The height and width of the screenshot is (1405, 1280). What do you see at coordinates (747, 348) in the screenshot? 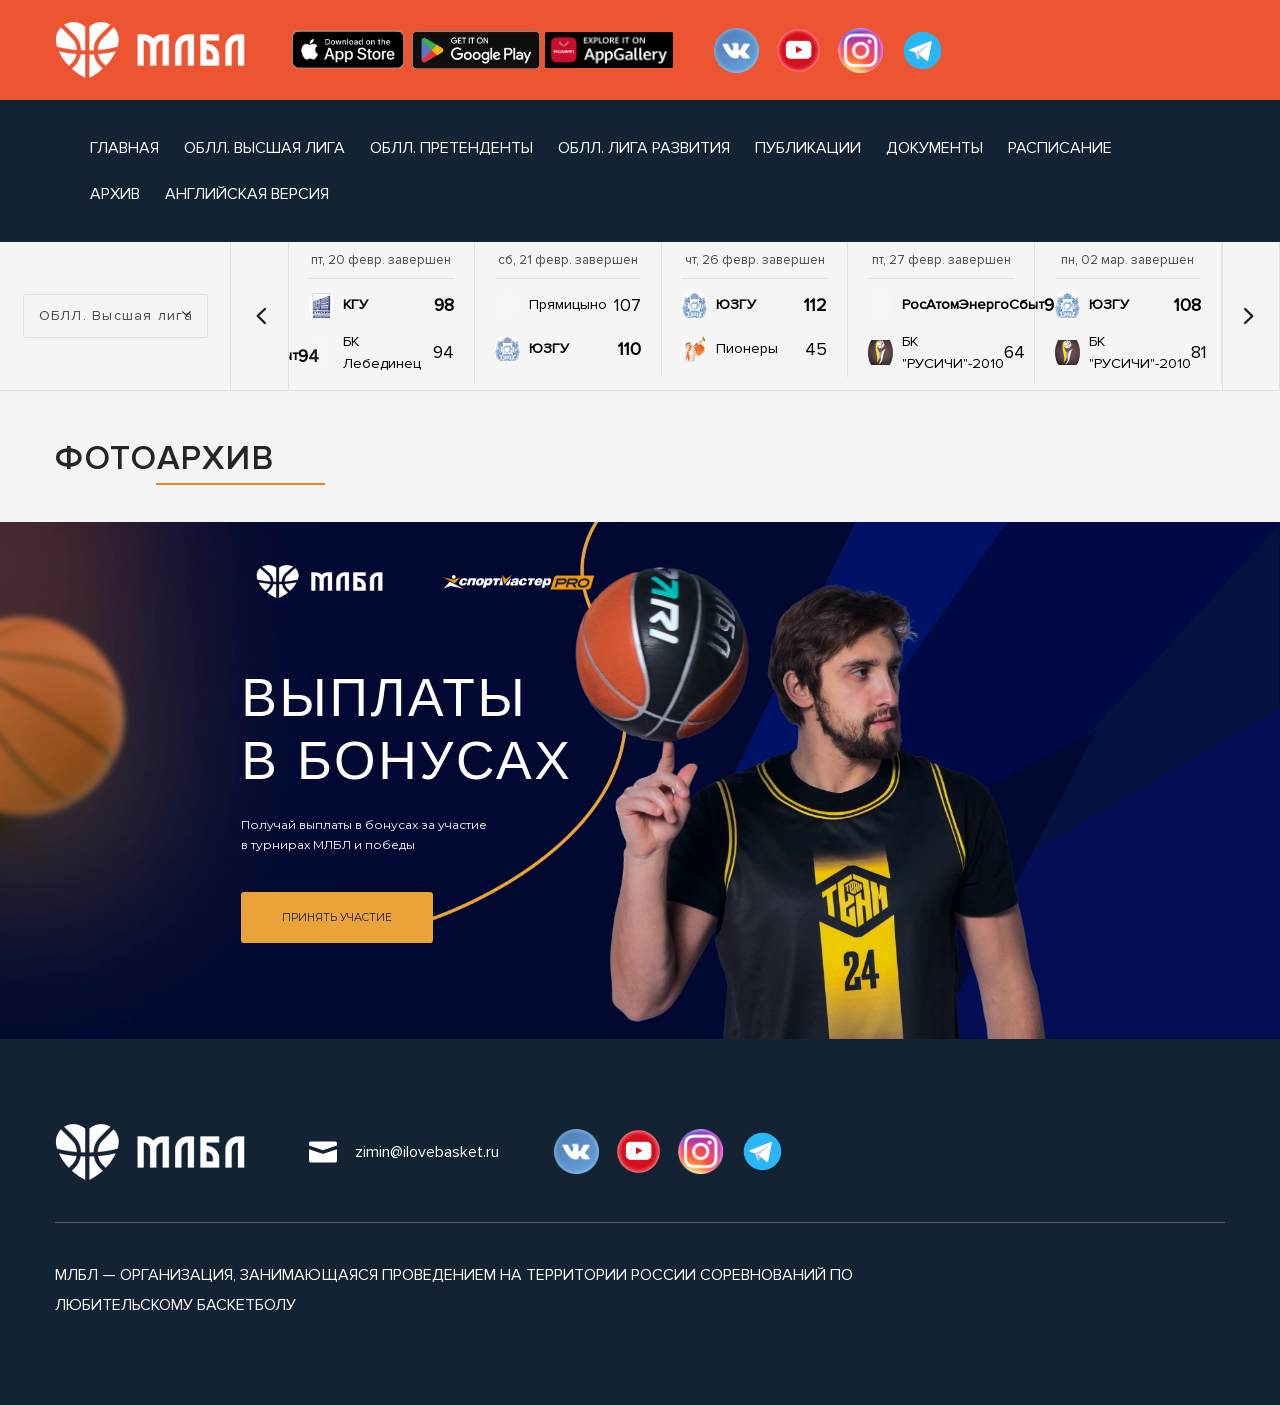
I see `Пионеры` at bounding box center [747, 348].